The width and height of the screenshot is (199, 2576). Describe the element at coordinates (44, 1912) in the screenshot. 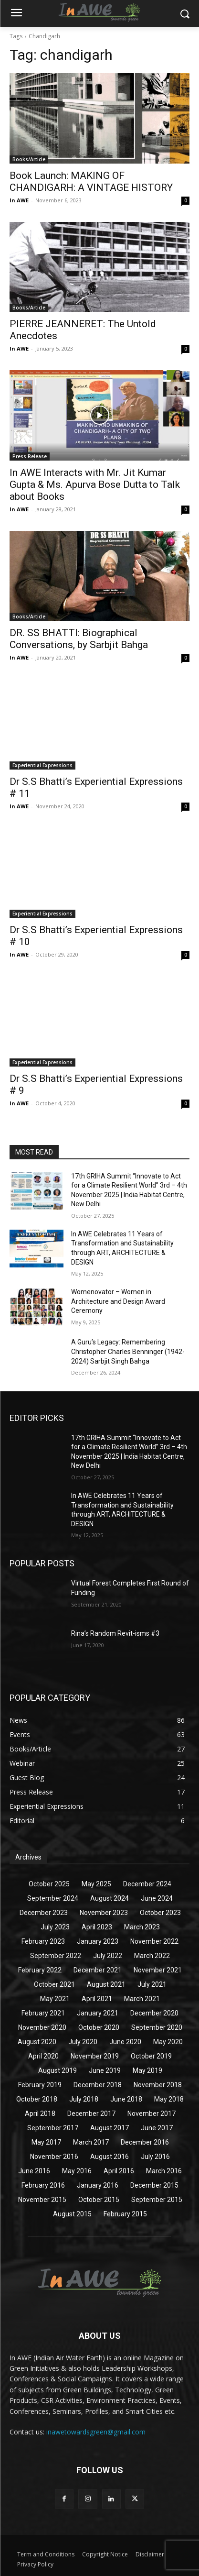

I see `December 2023` at that location.